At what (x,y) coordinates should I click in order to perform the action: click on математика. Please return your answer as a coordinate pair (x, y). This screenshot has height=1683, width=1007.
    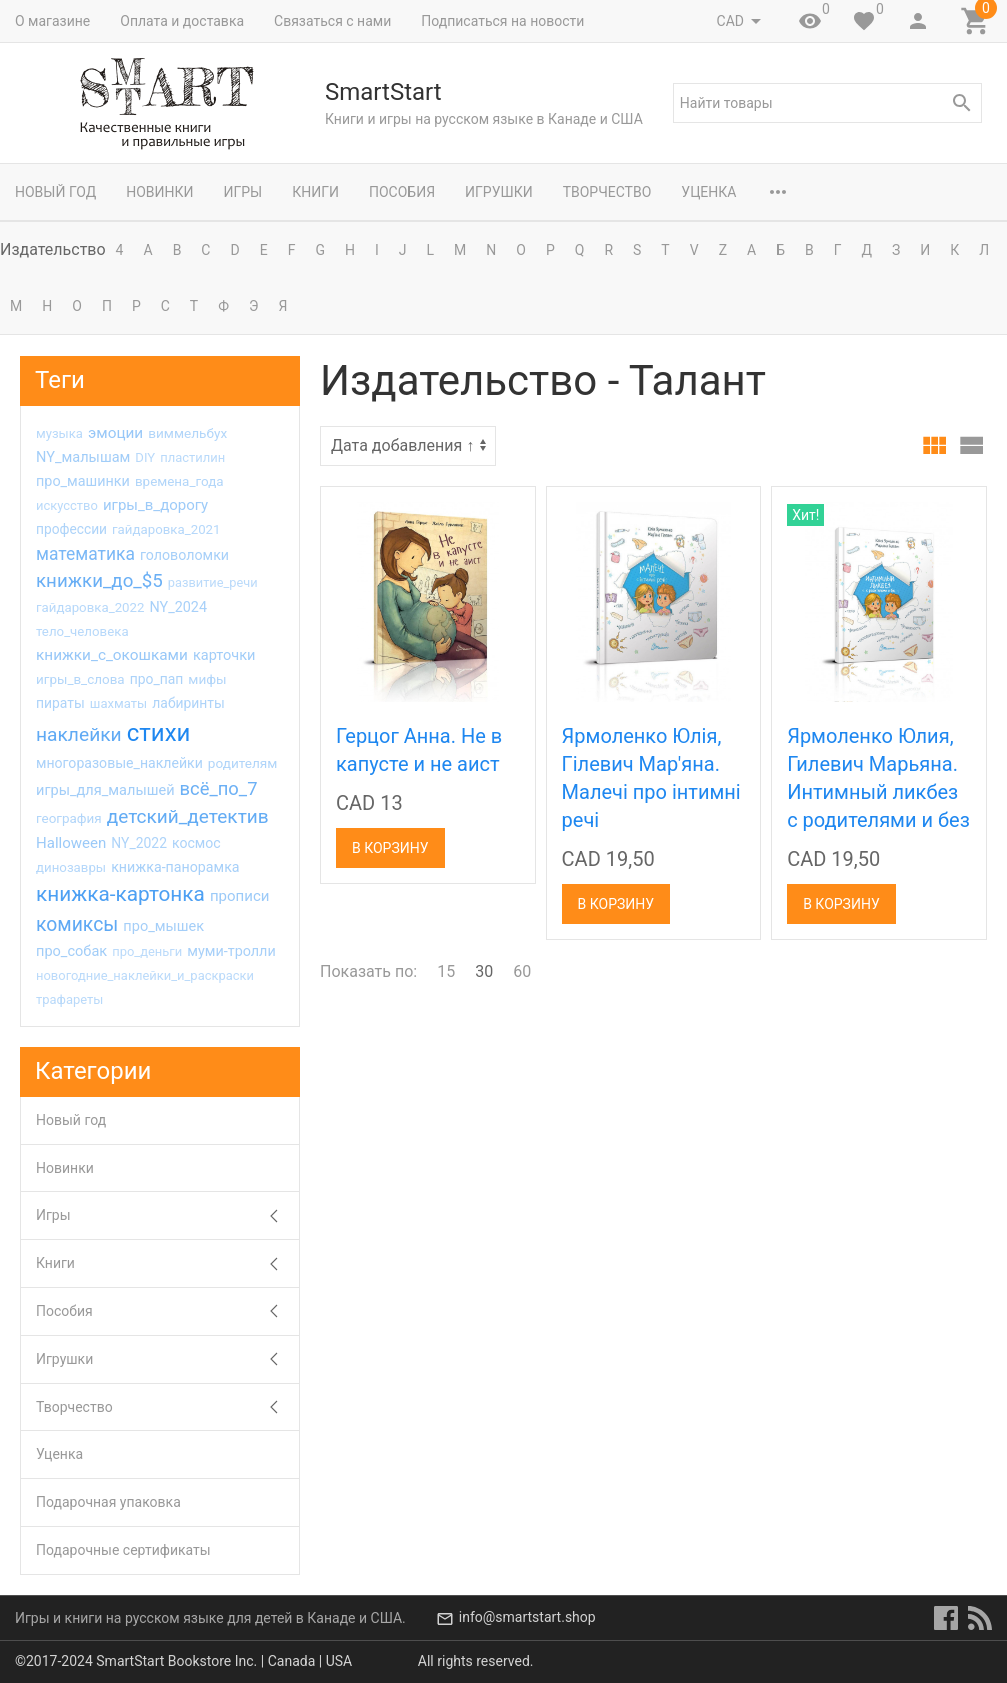
    Looking at the image, I should click on (85, 554).